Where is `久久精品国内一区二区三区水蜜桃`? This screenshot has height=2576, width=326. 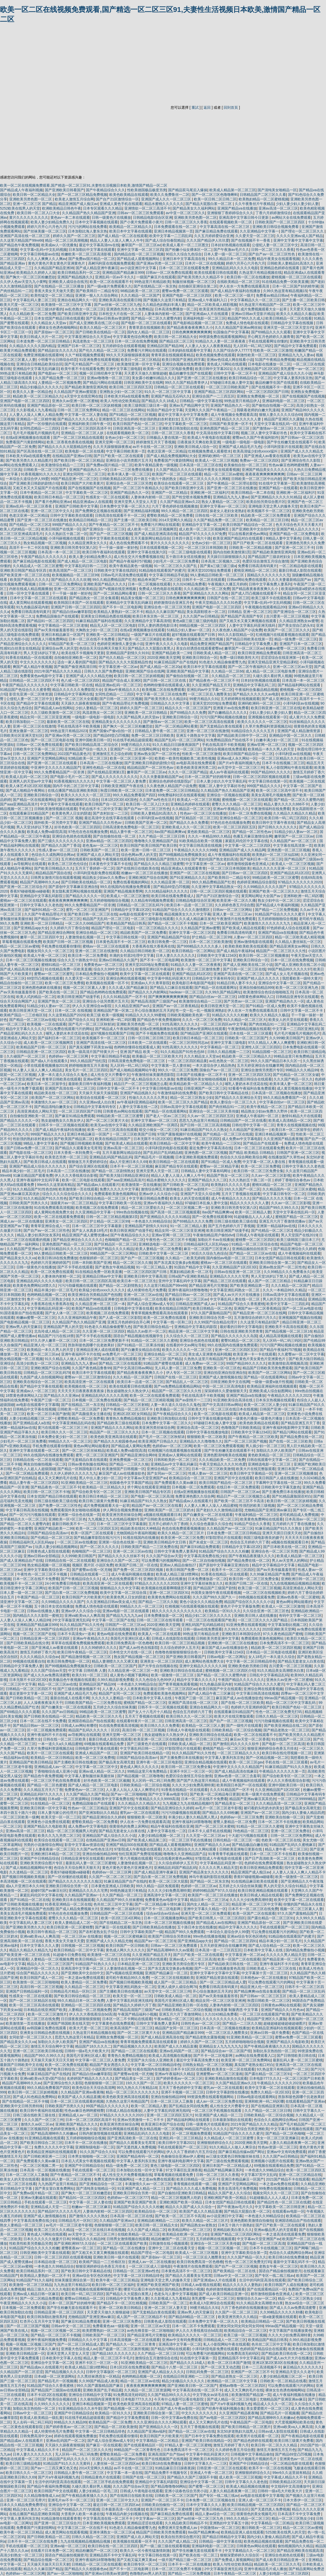 久久精品国内一区二区三区水蜜桃 is located at coordinates (289, 1189).